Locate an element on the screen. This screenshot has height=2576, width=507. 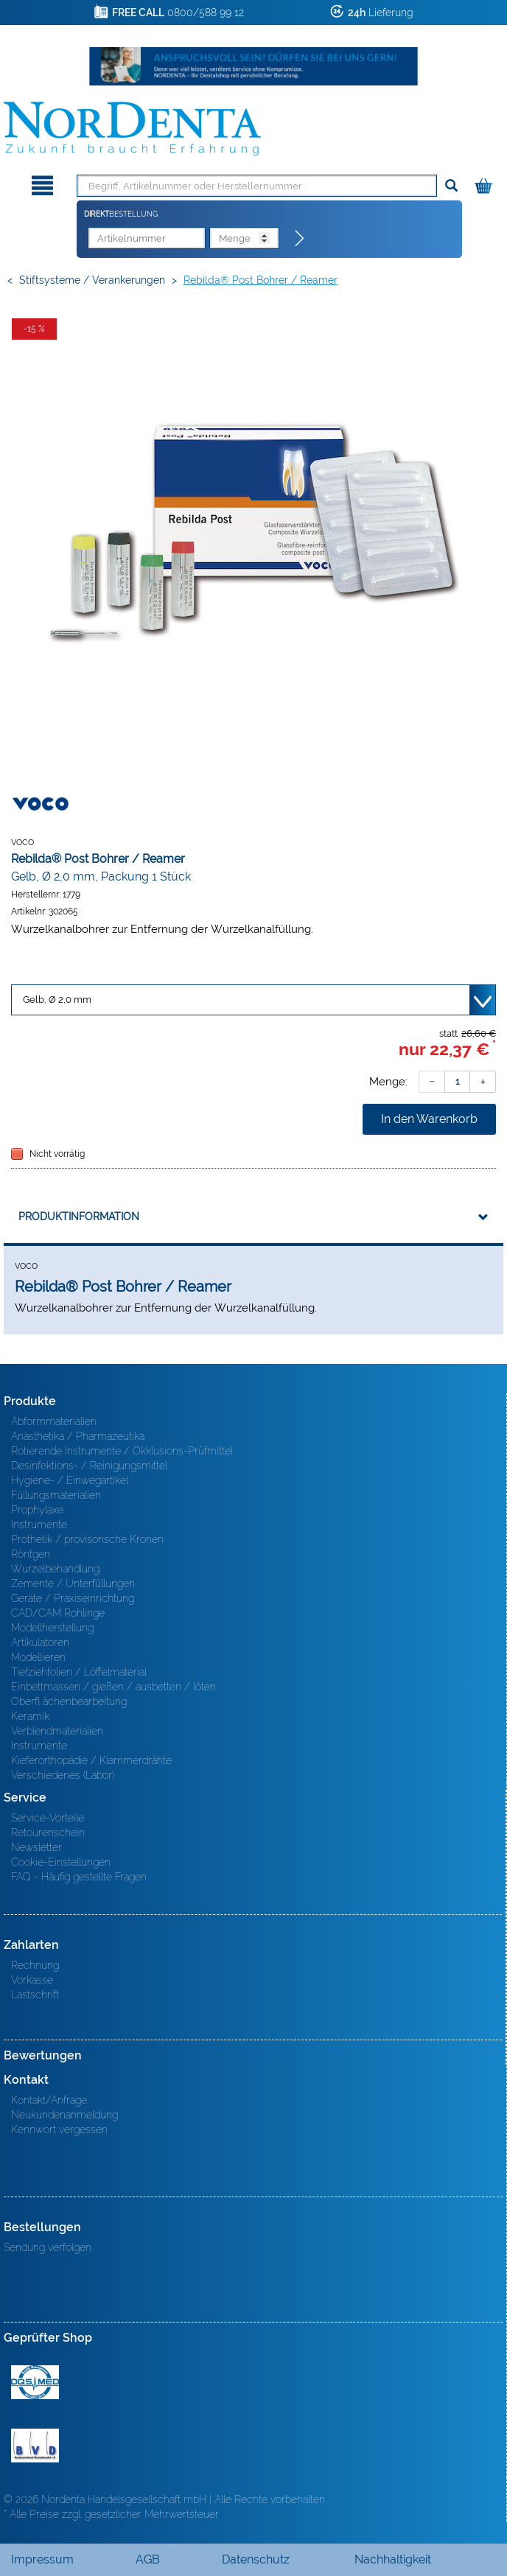
Modellieren is located at coordinates (38, 1657).